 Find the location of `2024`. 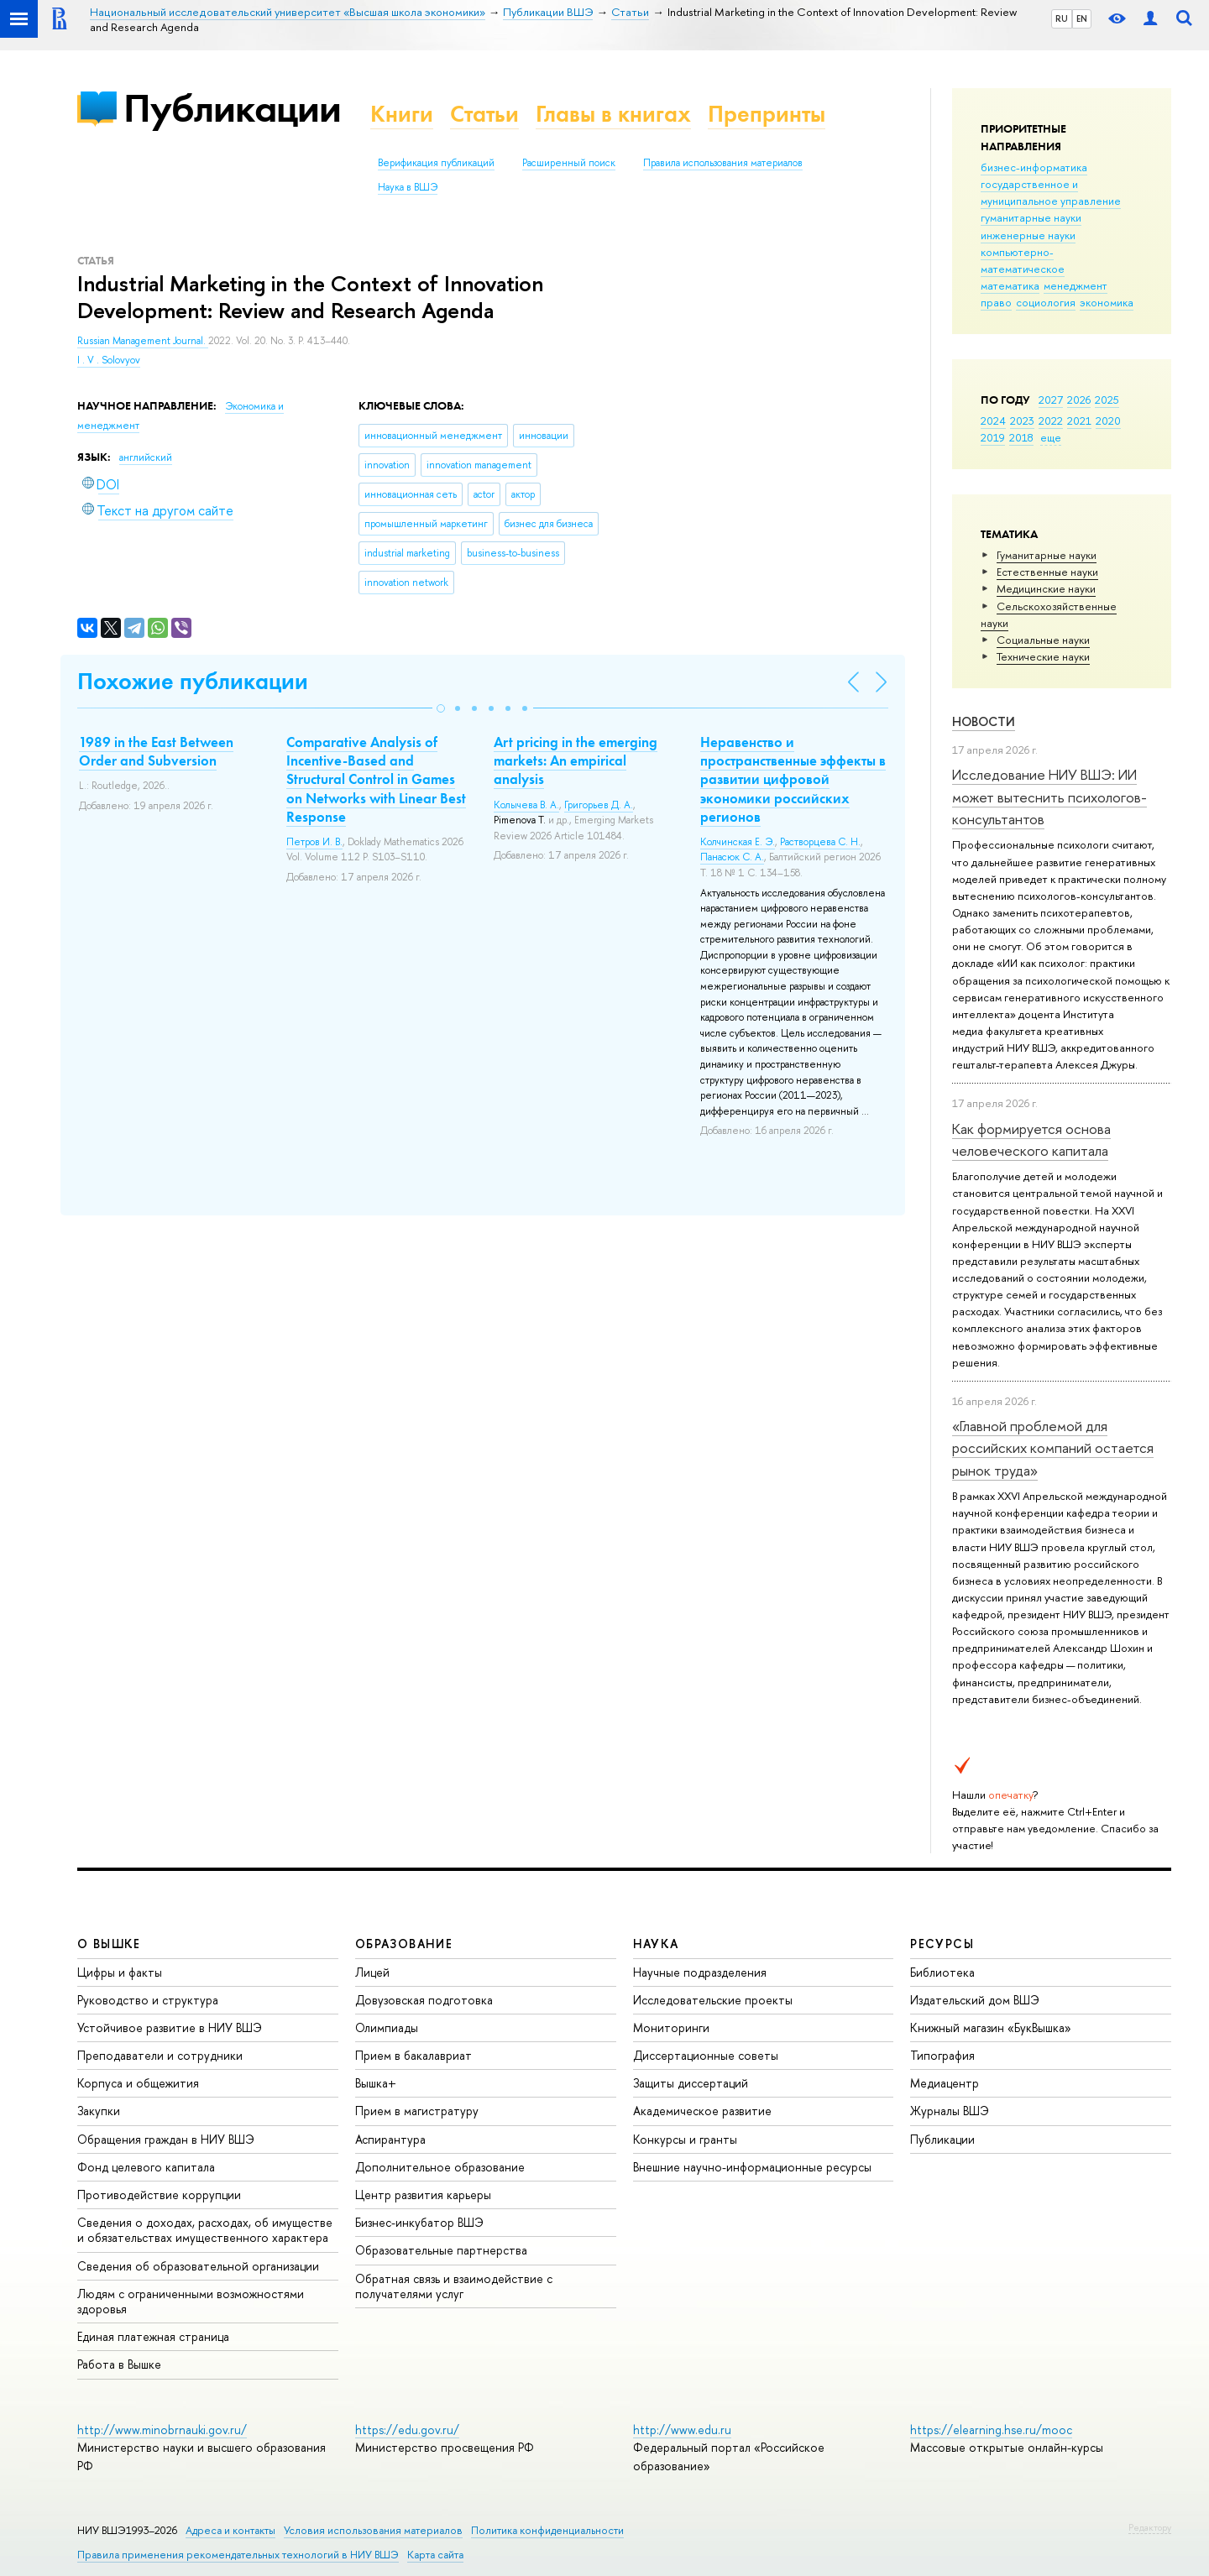

2024 is located at coordinates (993, 420).